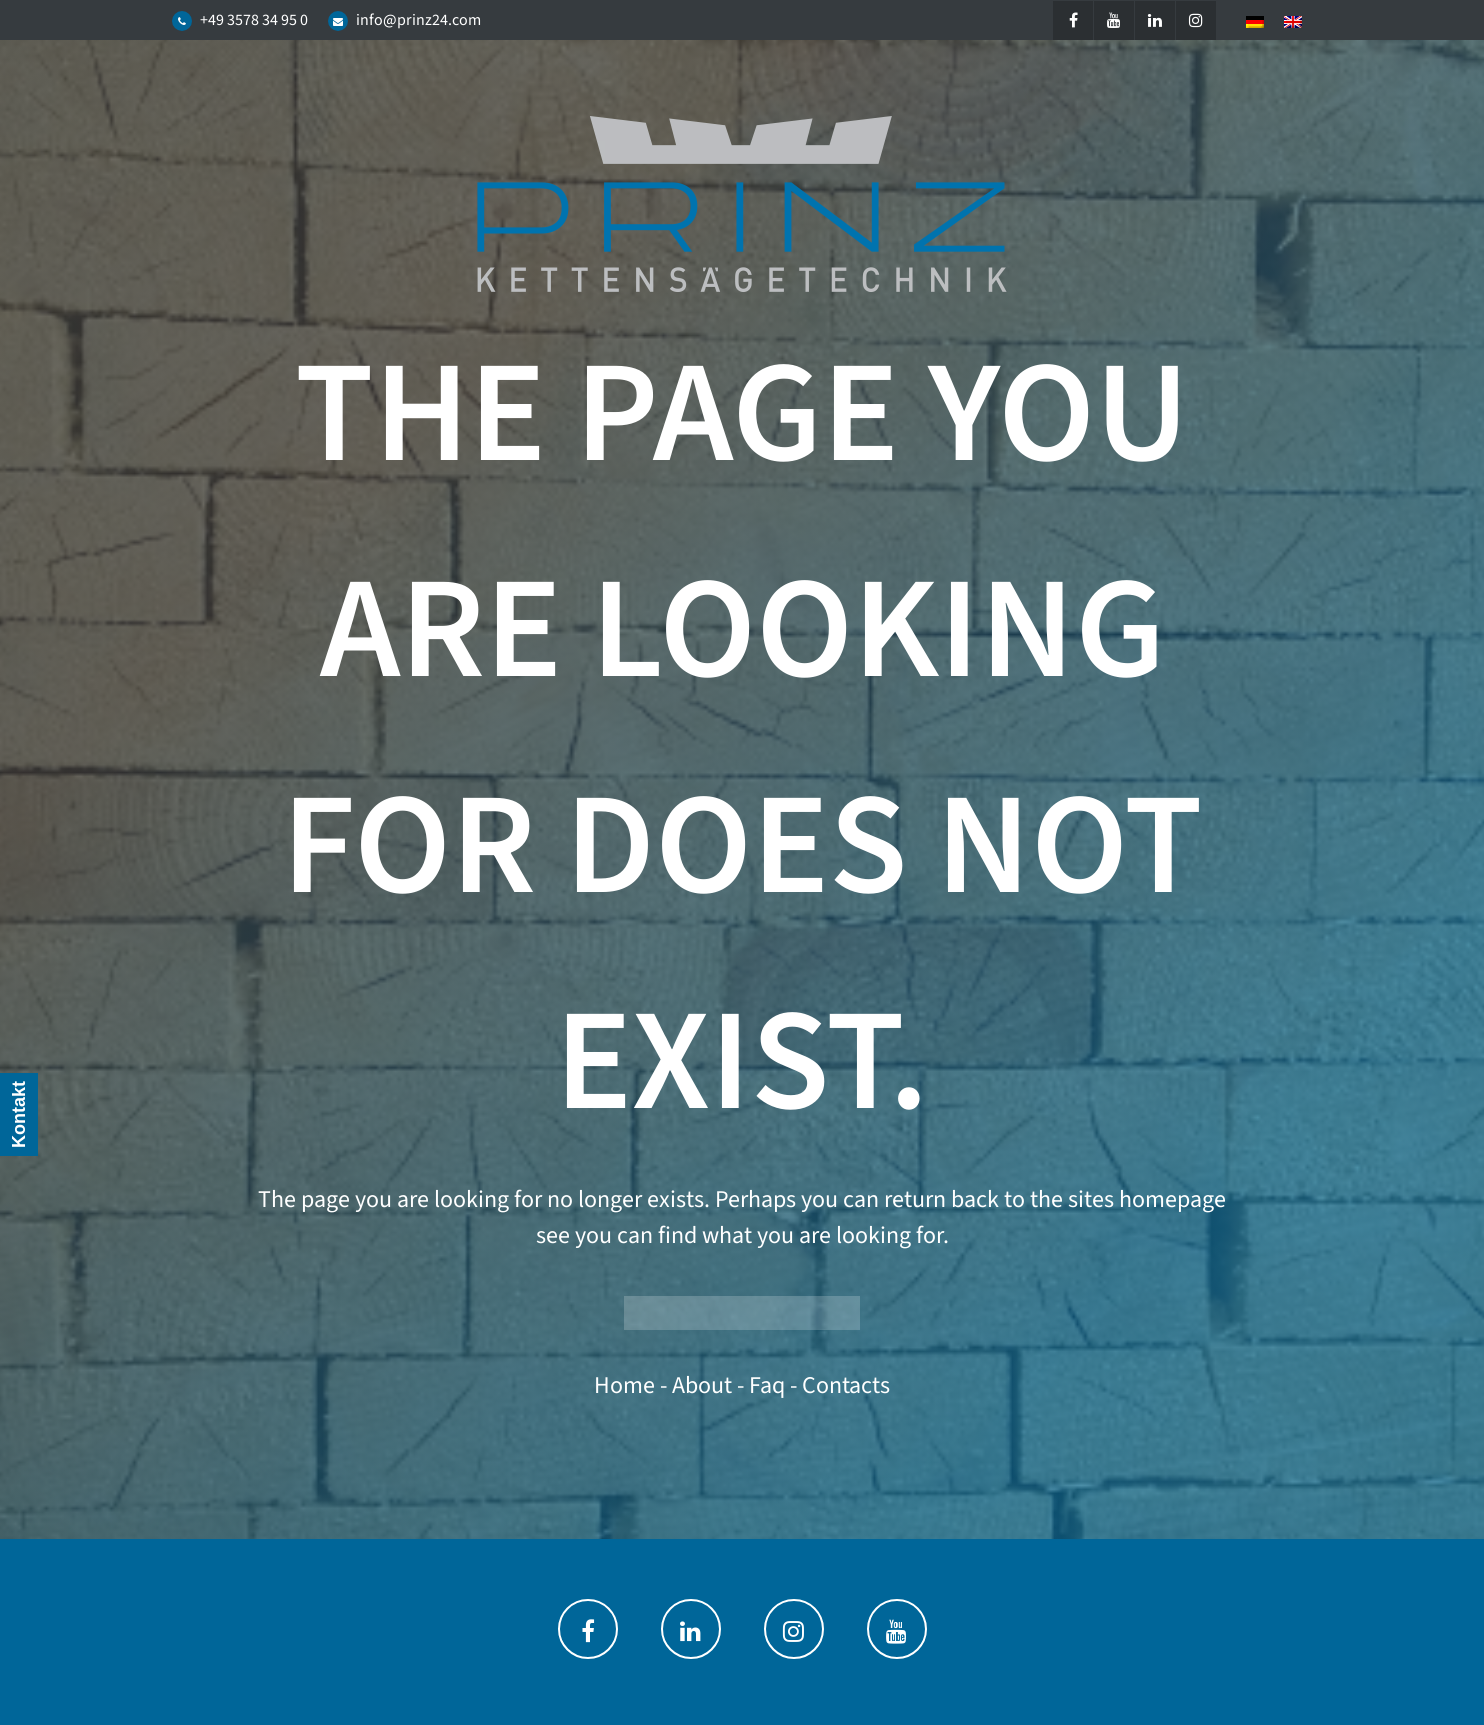 This screenshot has height=1725, width=1484. What do you see at coordinates (702, 1385) in the screenshot?
I see `about` at bounding box center [702, 1385].